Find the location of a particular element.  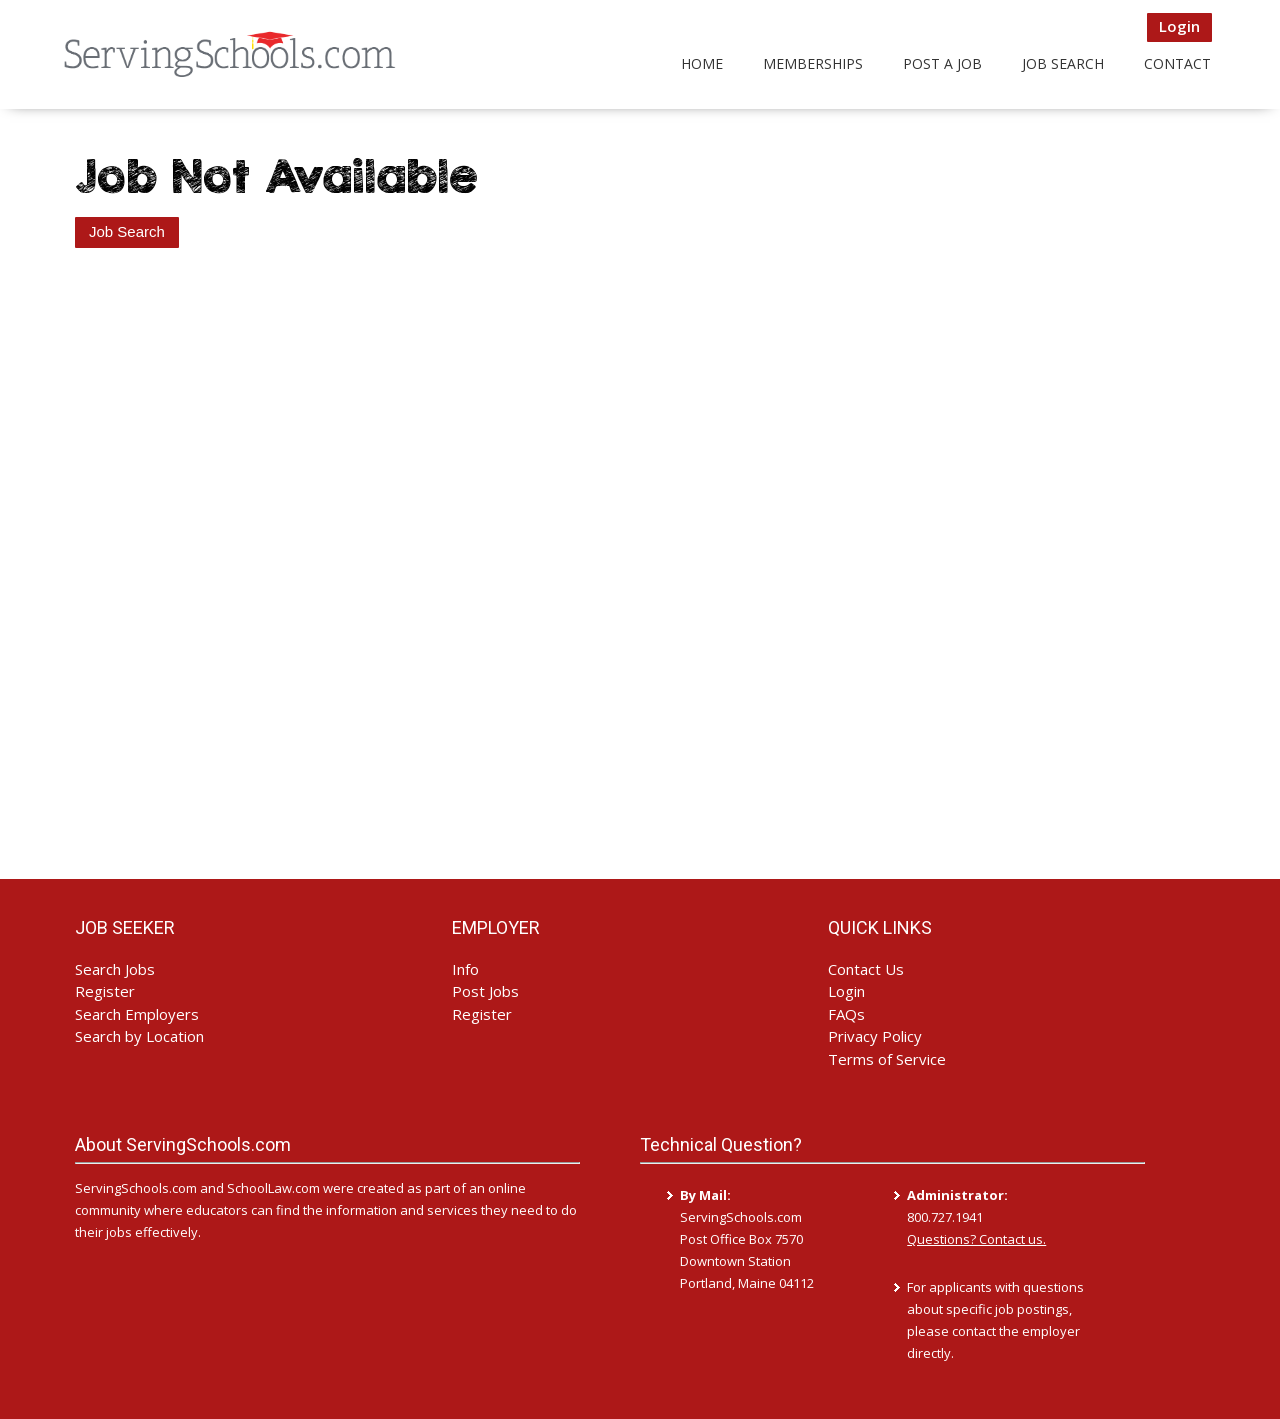

Contact Us is located at coordinates (866, 969).